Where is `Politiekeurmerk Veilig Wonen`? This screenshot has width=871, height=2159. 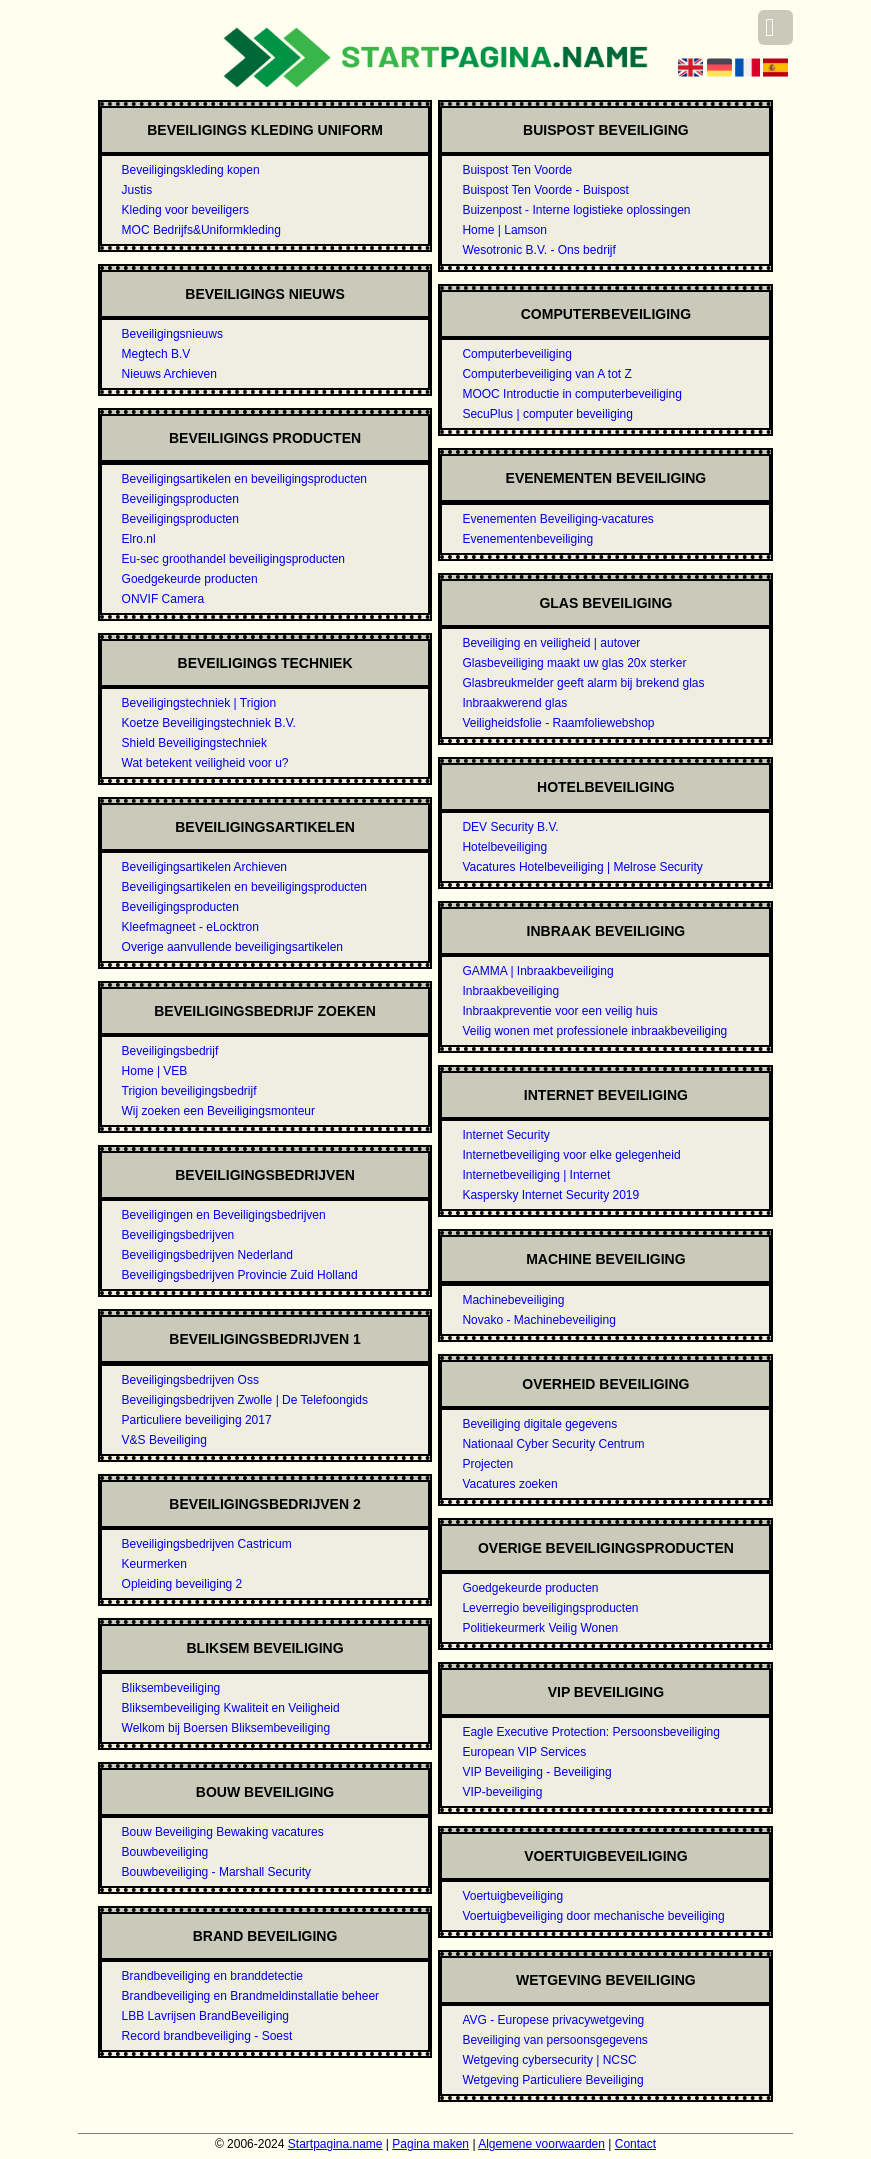 Politiekeurmerk Veilig Wonen is located at coordinates (540, 1628).